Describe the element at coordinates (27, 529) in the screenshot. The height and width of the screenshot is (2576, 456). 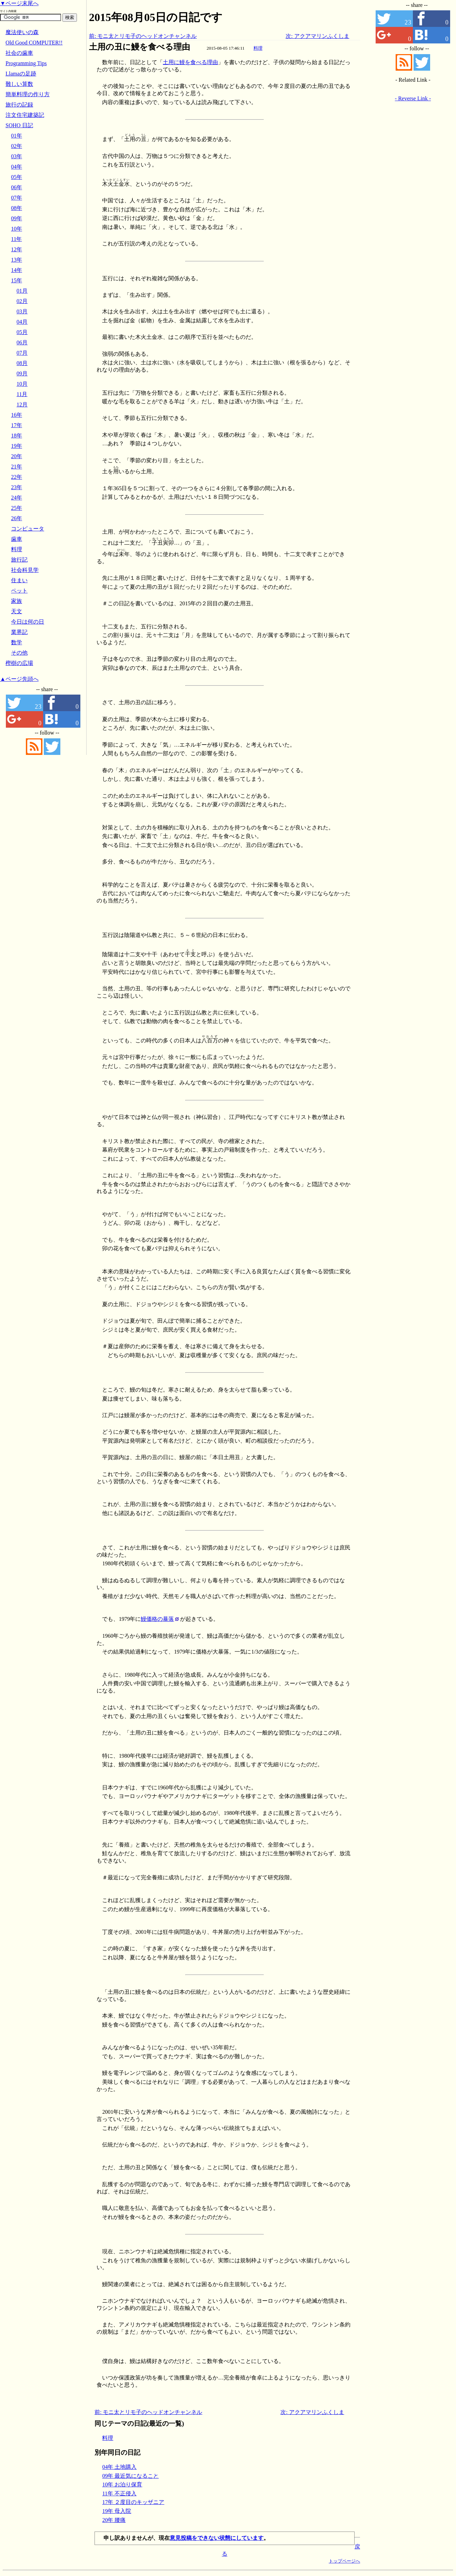
I see `コンピュータ` at that location.